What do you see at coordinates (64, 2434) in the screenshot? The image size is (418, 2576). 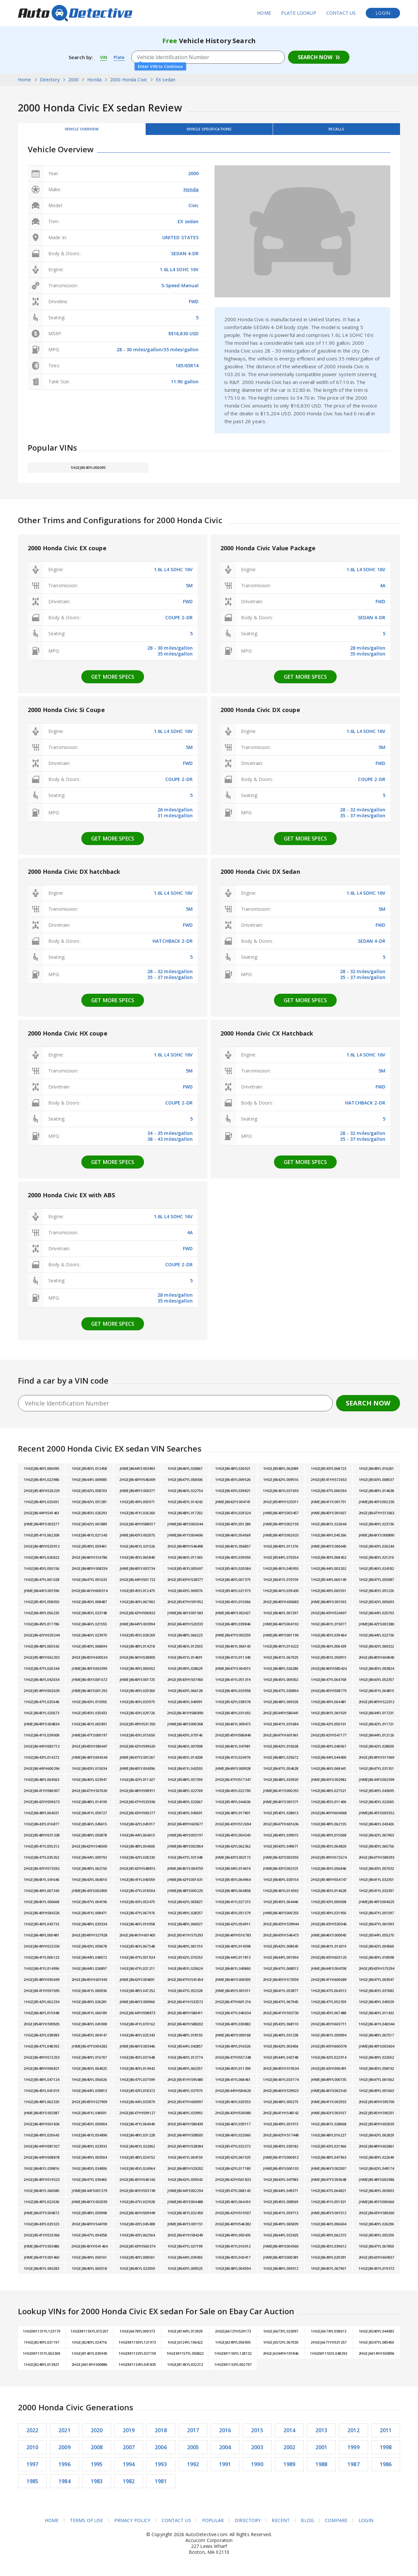 I see `2021` at bounding box center [64, 2434].